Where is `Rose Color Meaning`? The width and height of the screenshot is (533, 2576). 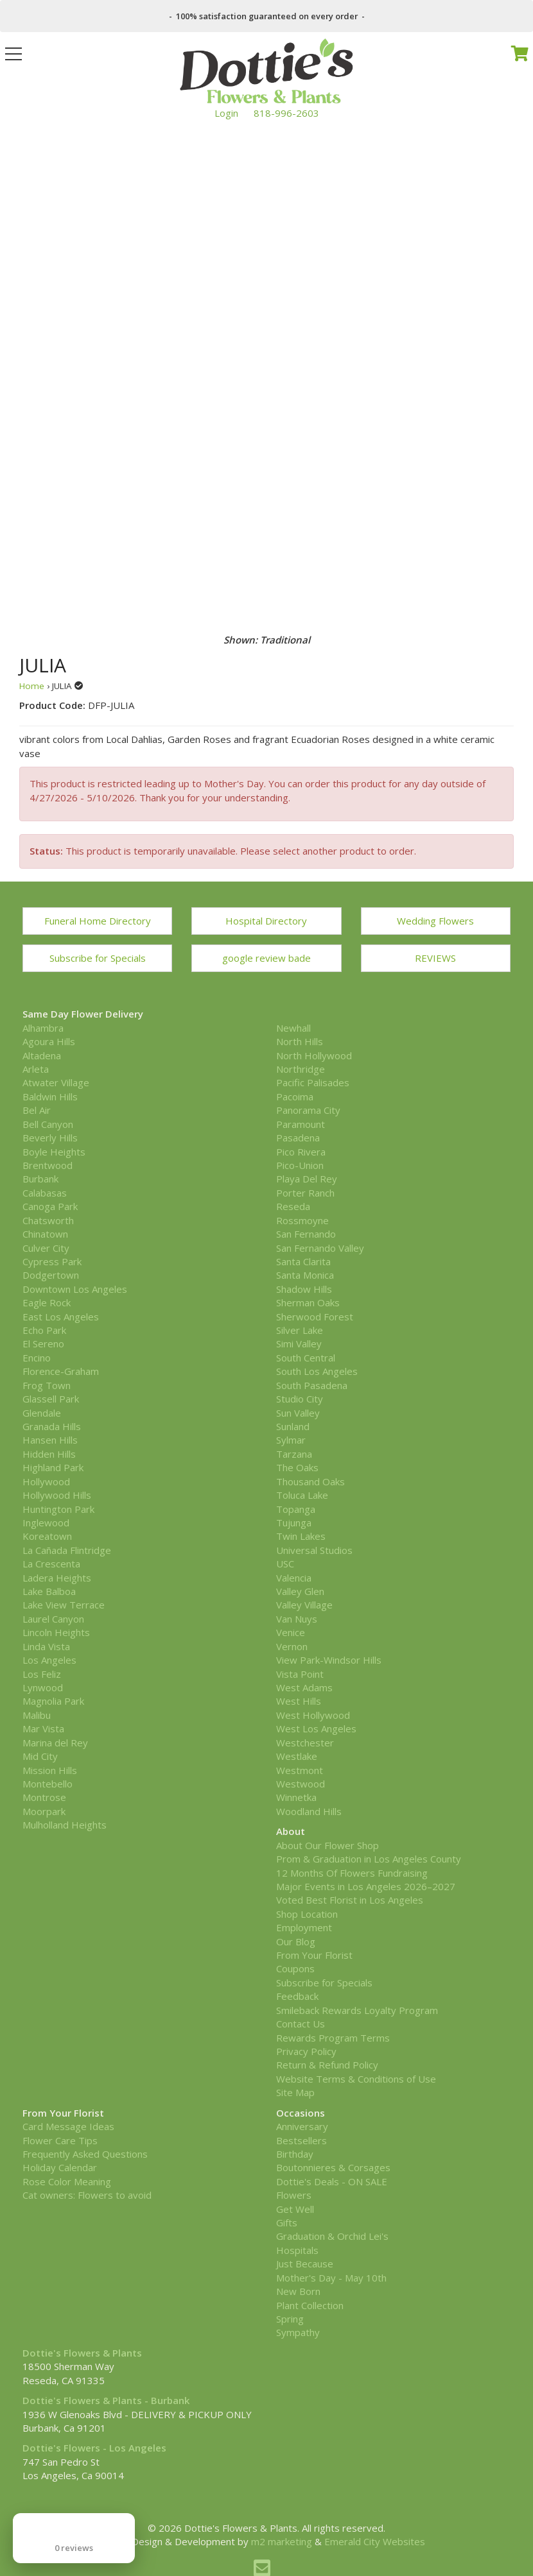 Rose Color Meaning is located at coordinates (66, 2181).